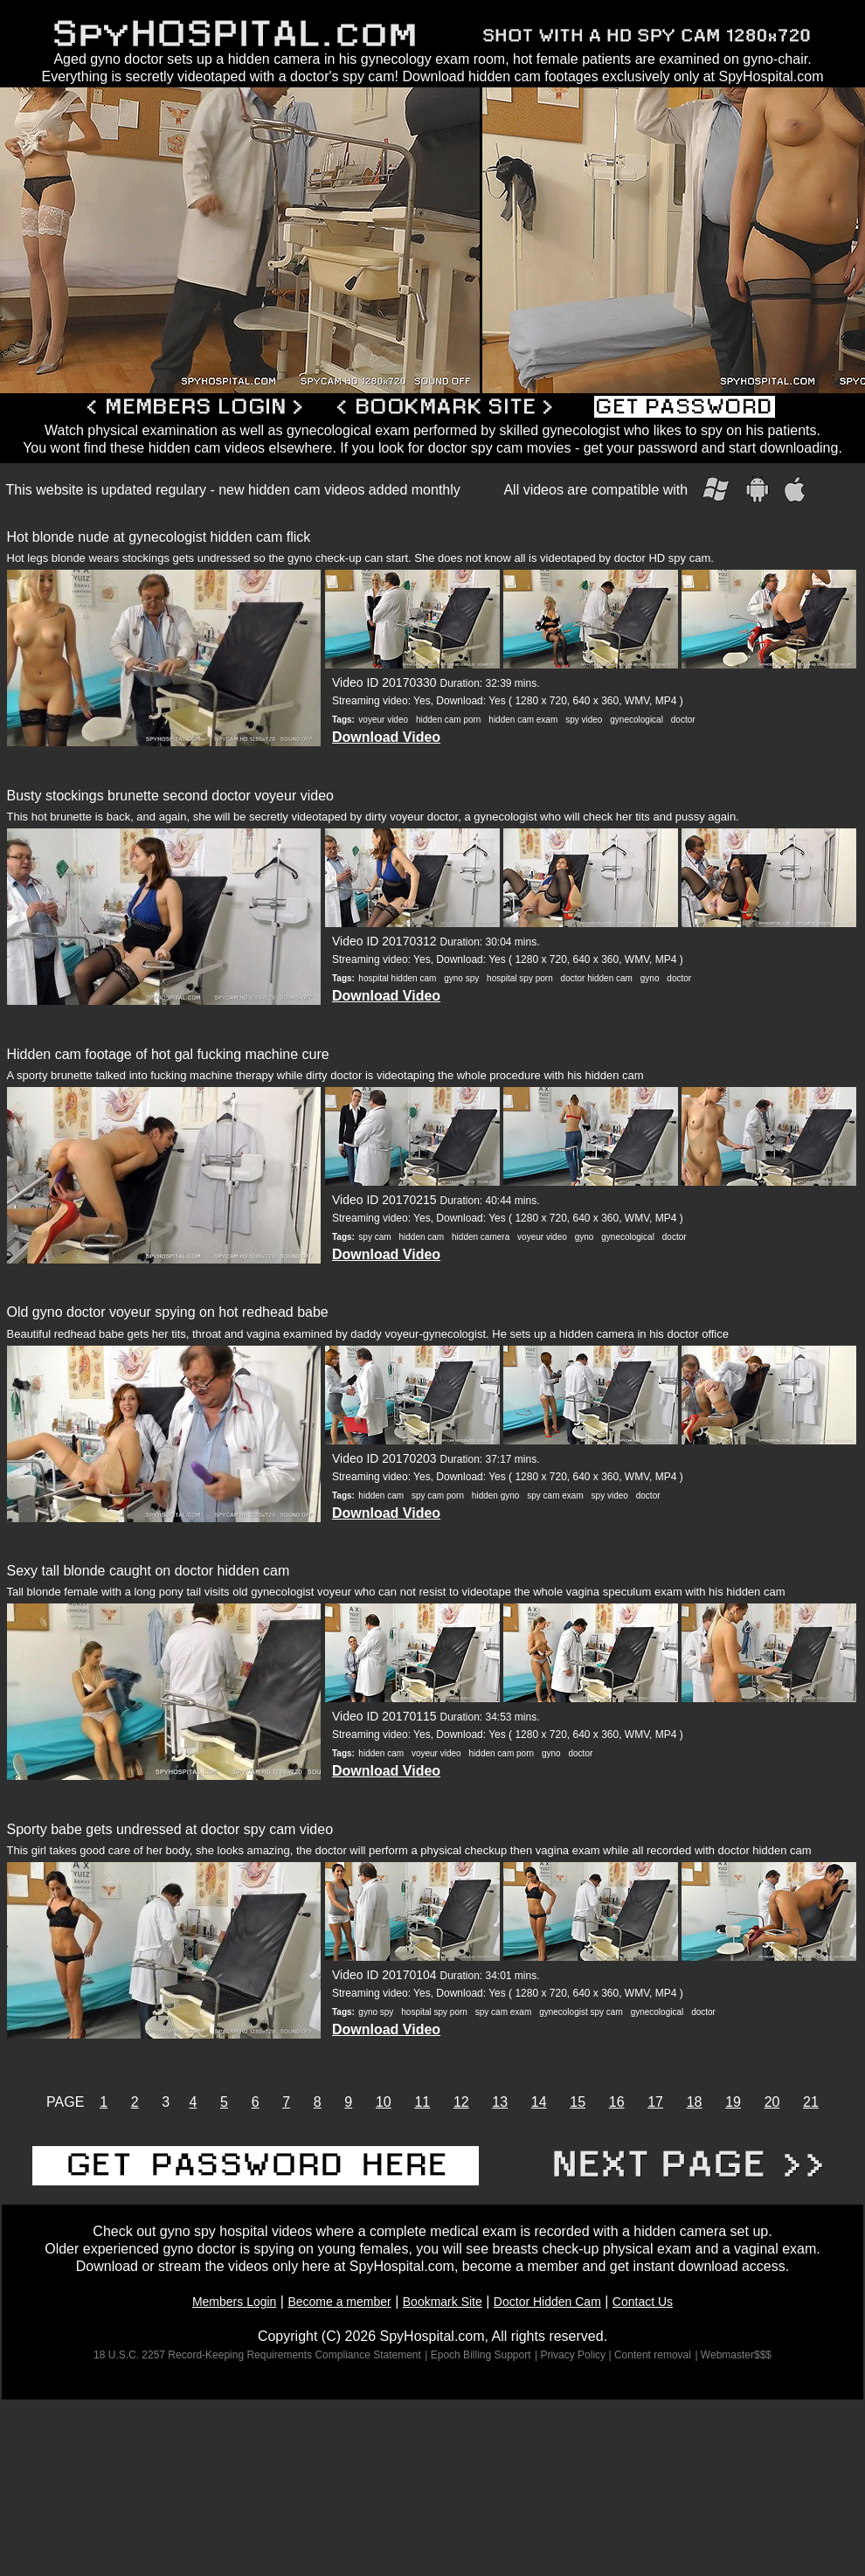  I want to click on 21, so click(811, 2102).